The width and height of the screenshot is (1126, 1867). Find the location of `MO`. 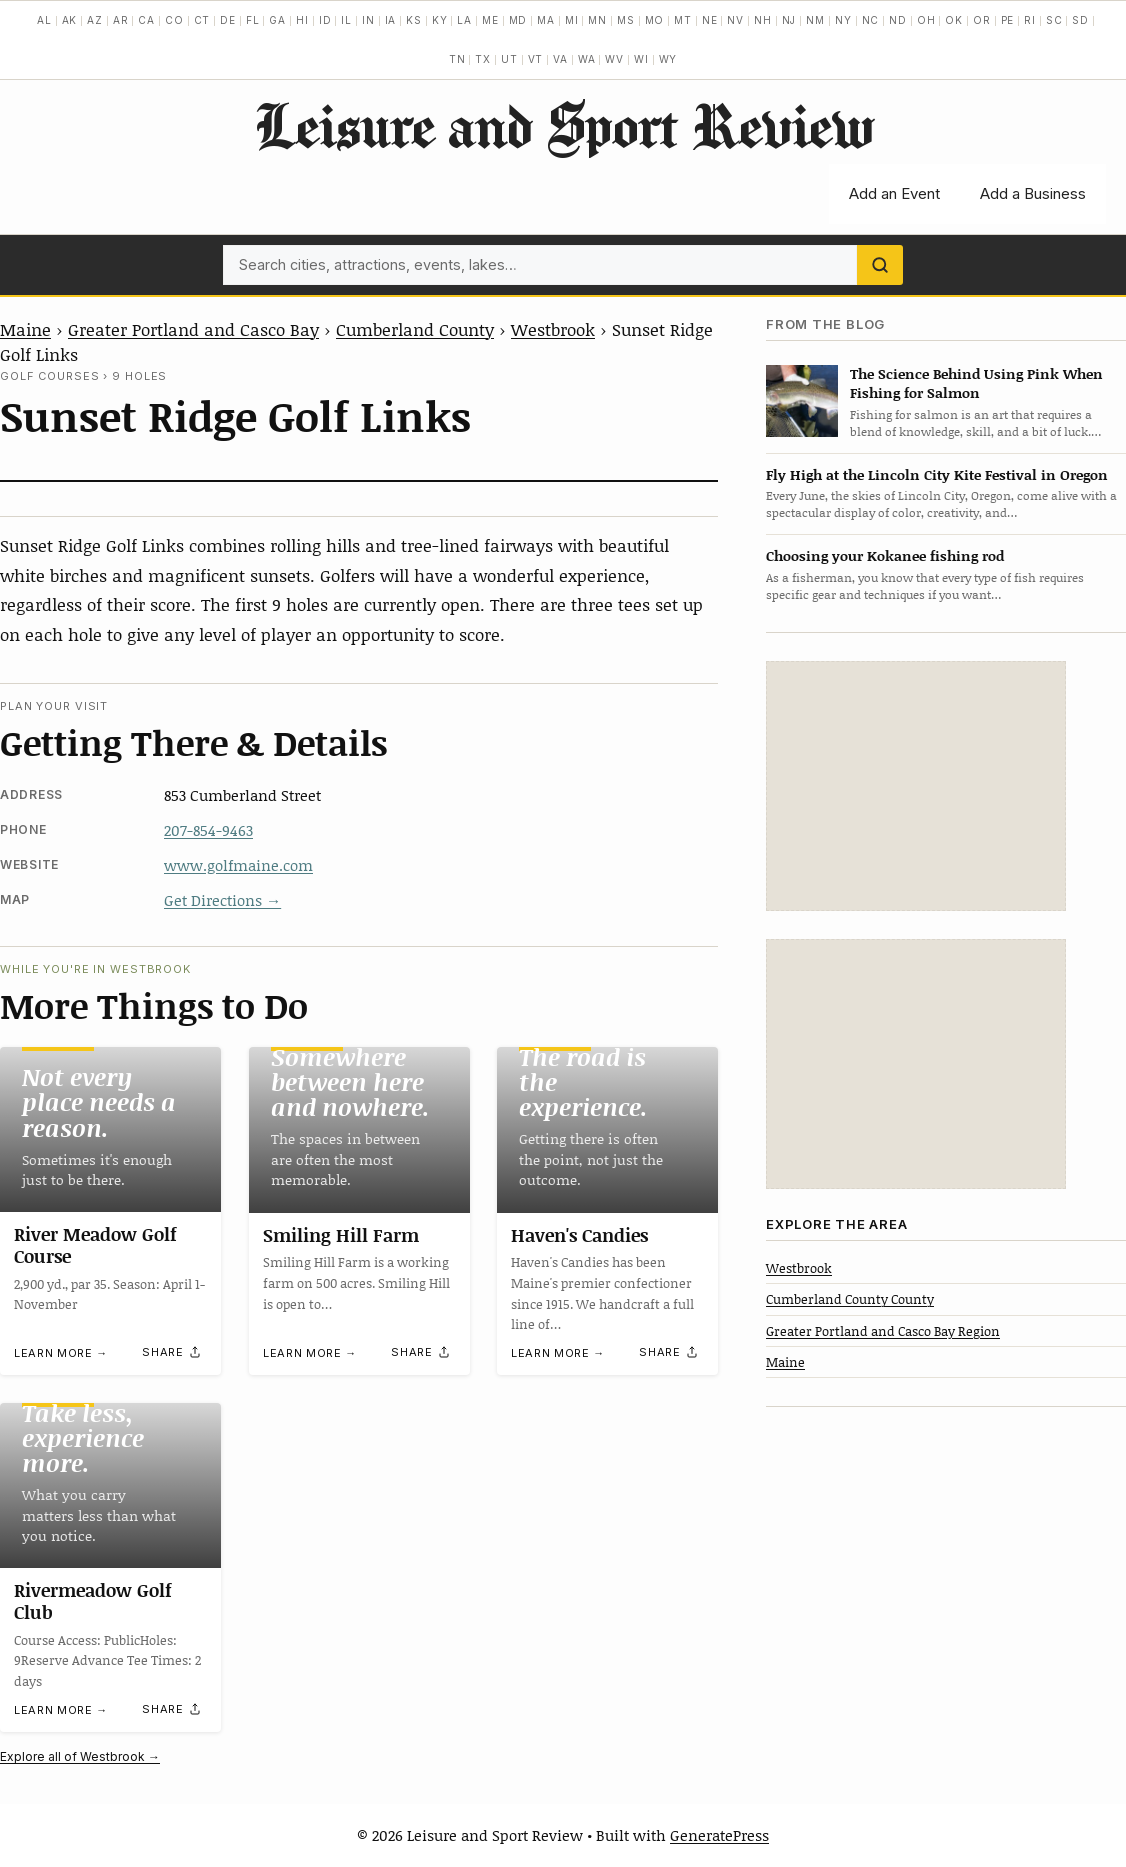

MO is located at coordinates (655, 20).